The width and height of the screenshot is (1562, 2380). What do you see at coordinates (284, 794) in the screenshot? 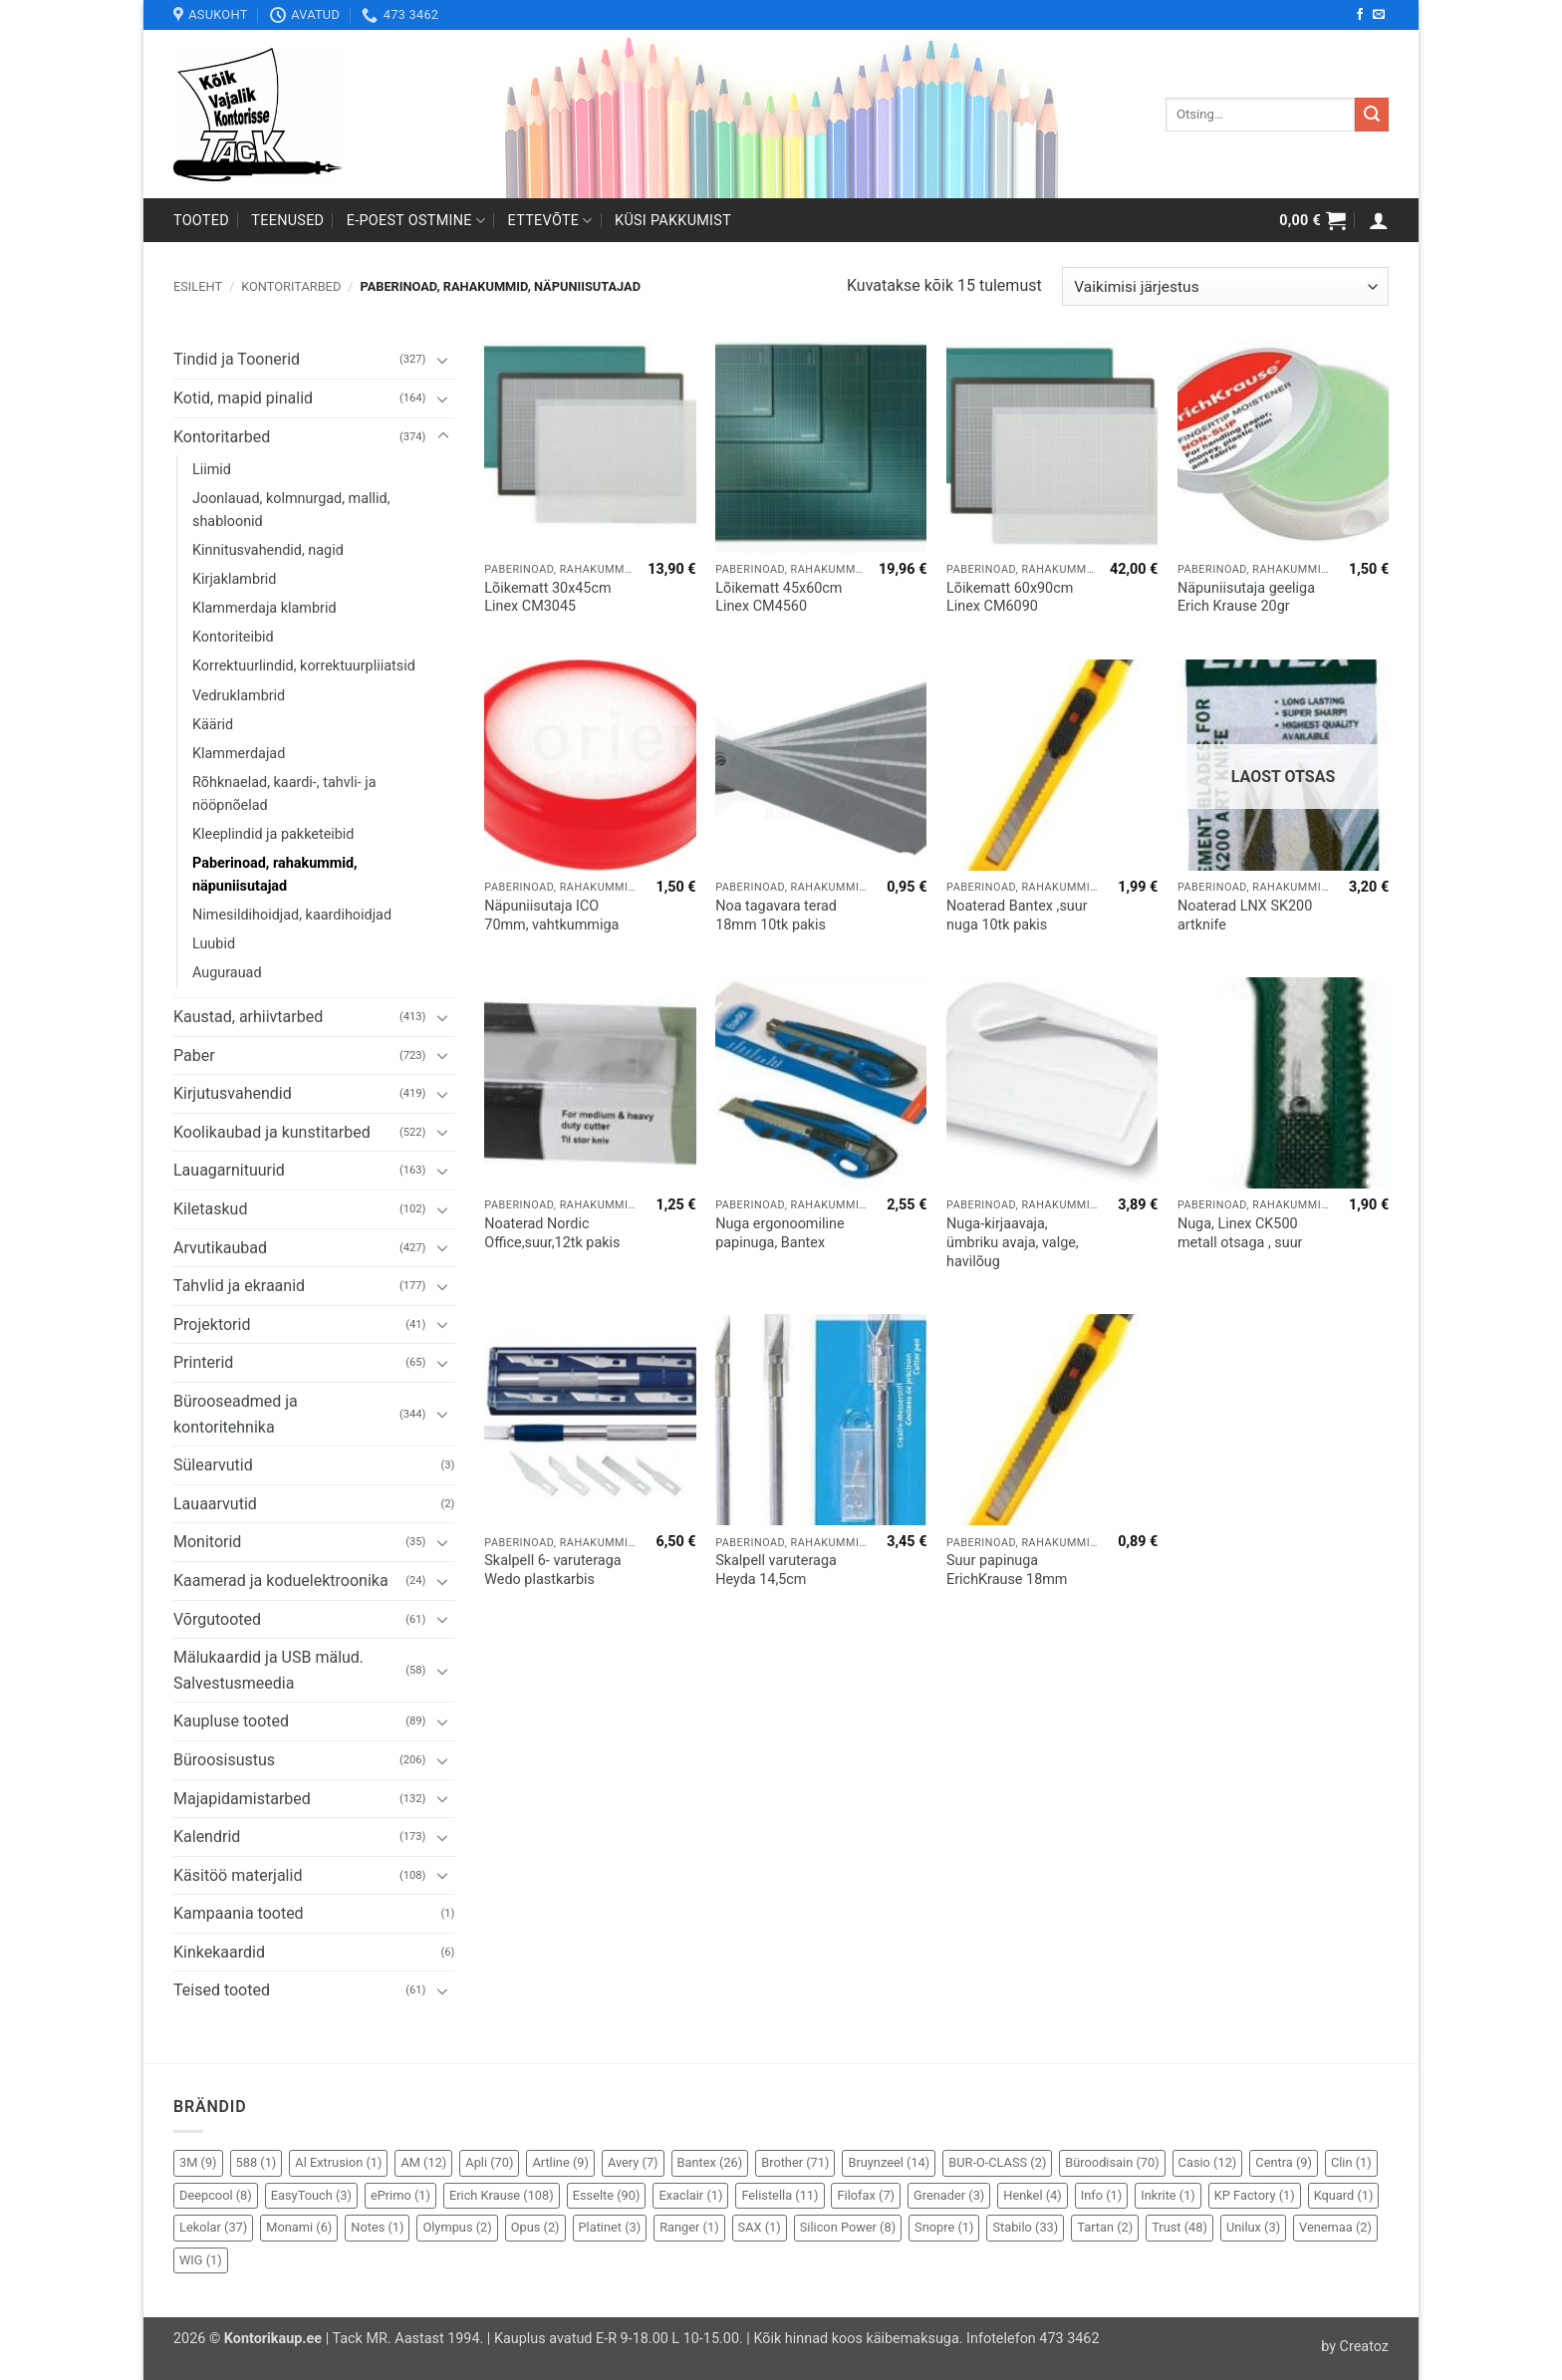
I see `Rõhknaelad, kaardi-, tahvli- ja nööpnõelad` at bounding box center [284, 794].